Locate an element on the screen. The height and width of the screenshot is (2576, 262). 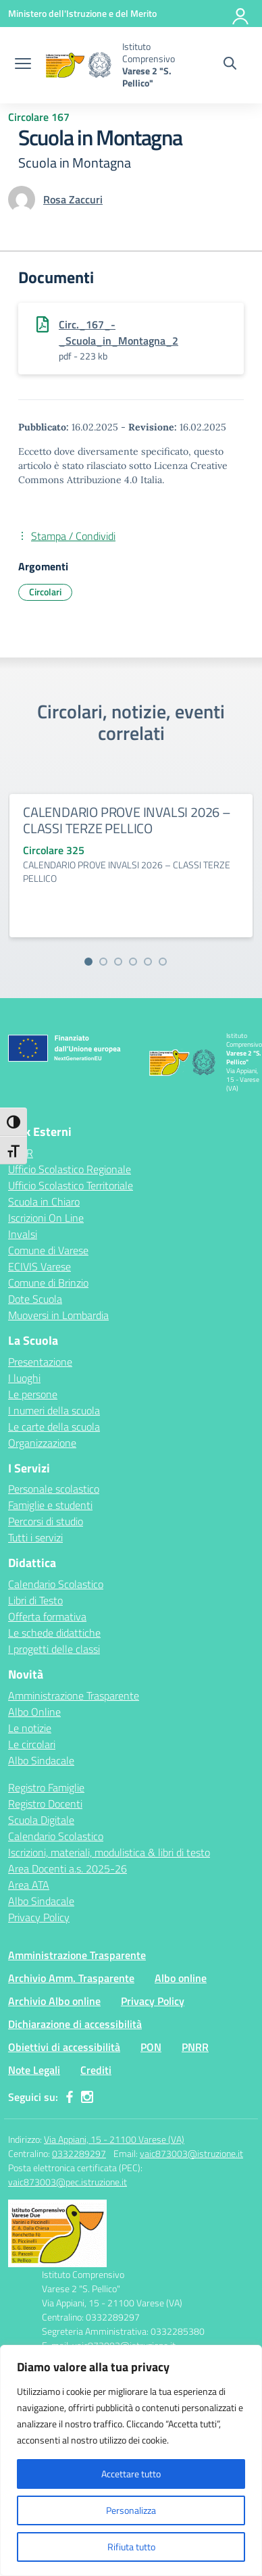
[apri chiudi navigazione] is located at coordinates (23, 65).